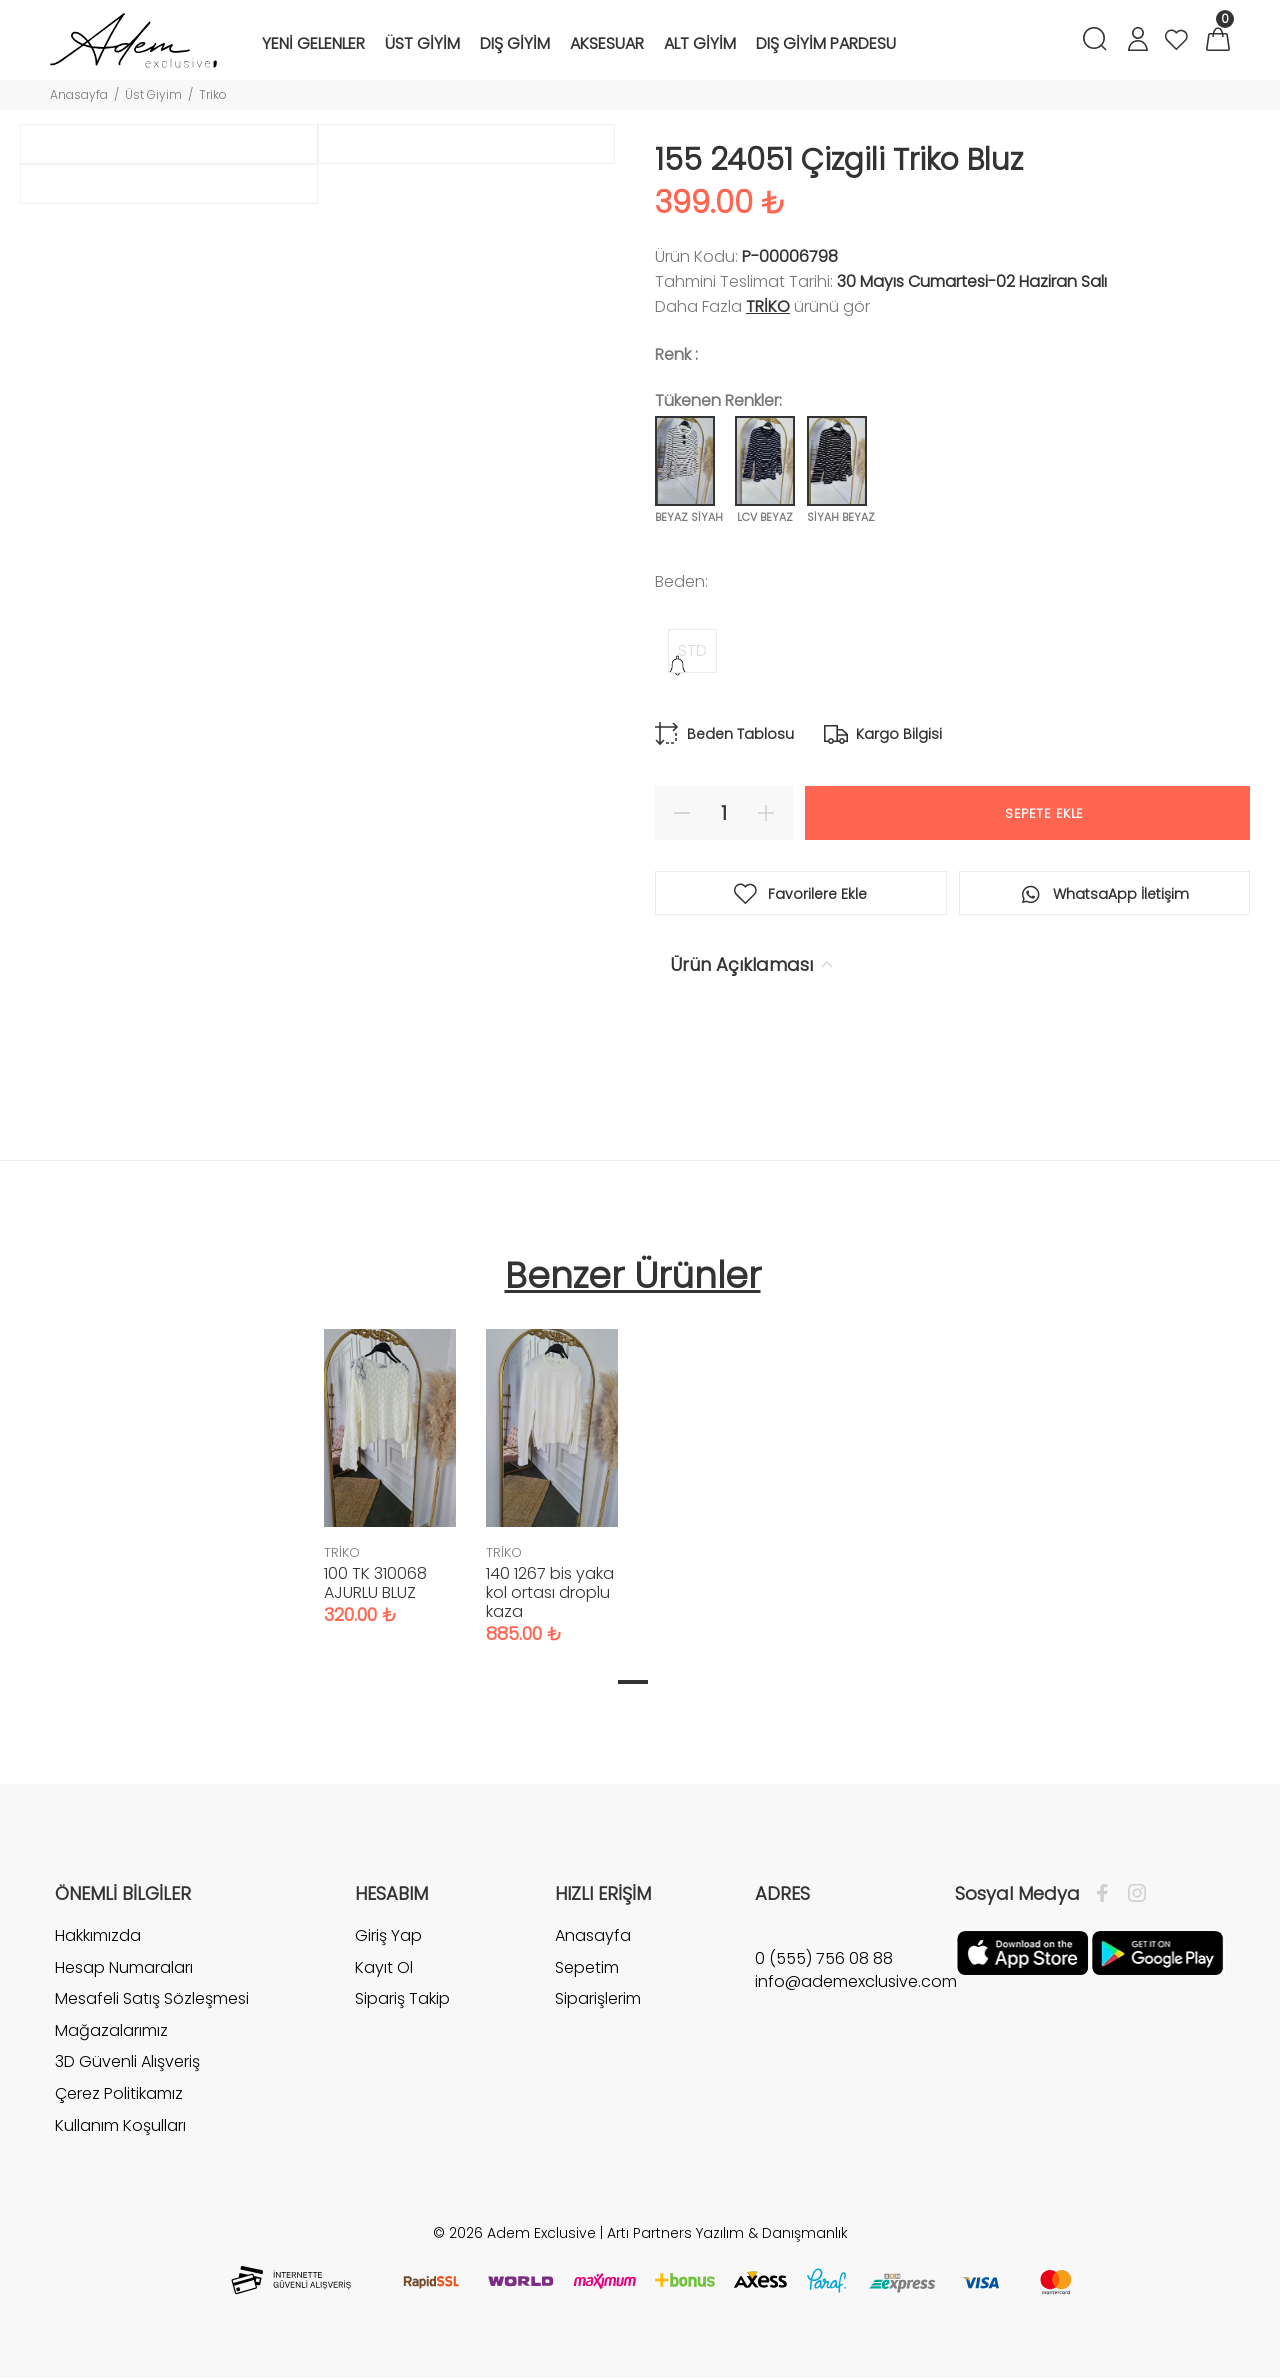 The image size is (1280, 2379). What do you see at coordinates (119, 2093) in the screenshot?
I see `Çerez Politikamız` at bounding box center [119, 2093].